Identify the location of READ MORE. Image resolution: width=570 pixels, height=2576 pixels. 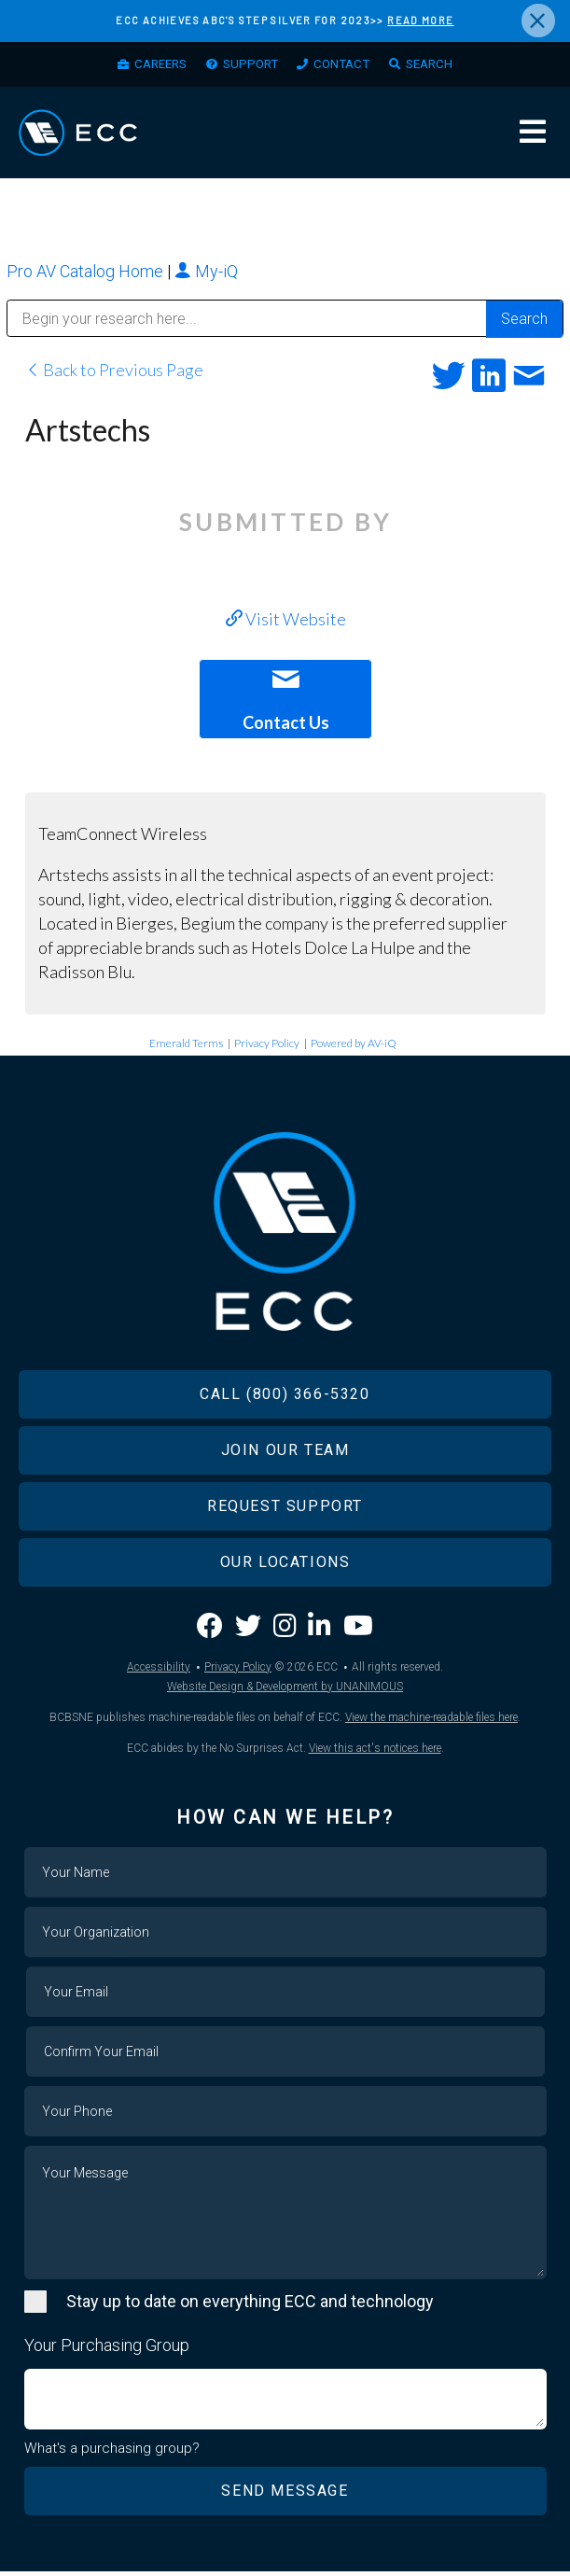
(420, 20).